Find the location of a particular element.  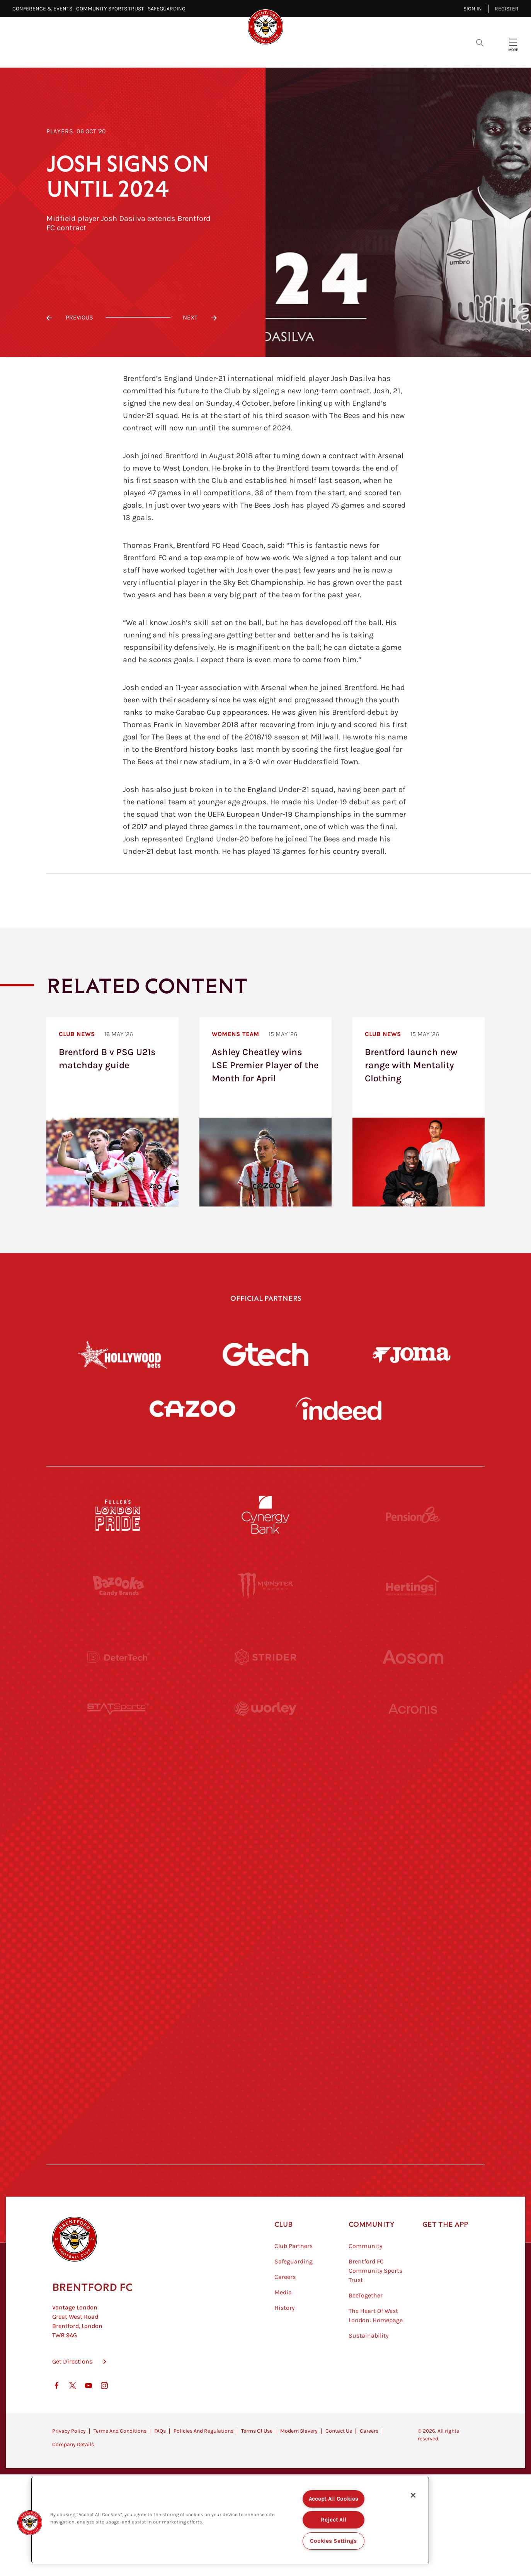

[Acronis] is located at coordinates (413, 1728).